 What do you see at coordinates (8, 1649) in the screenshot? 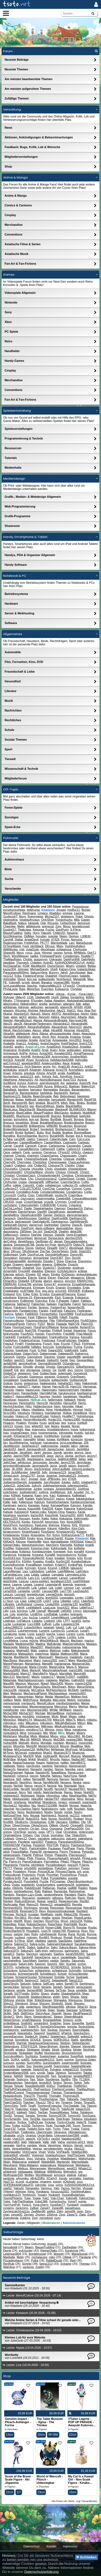
I see `Madada` at bounding box center [8, 1649].